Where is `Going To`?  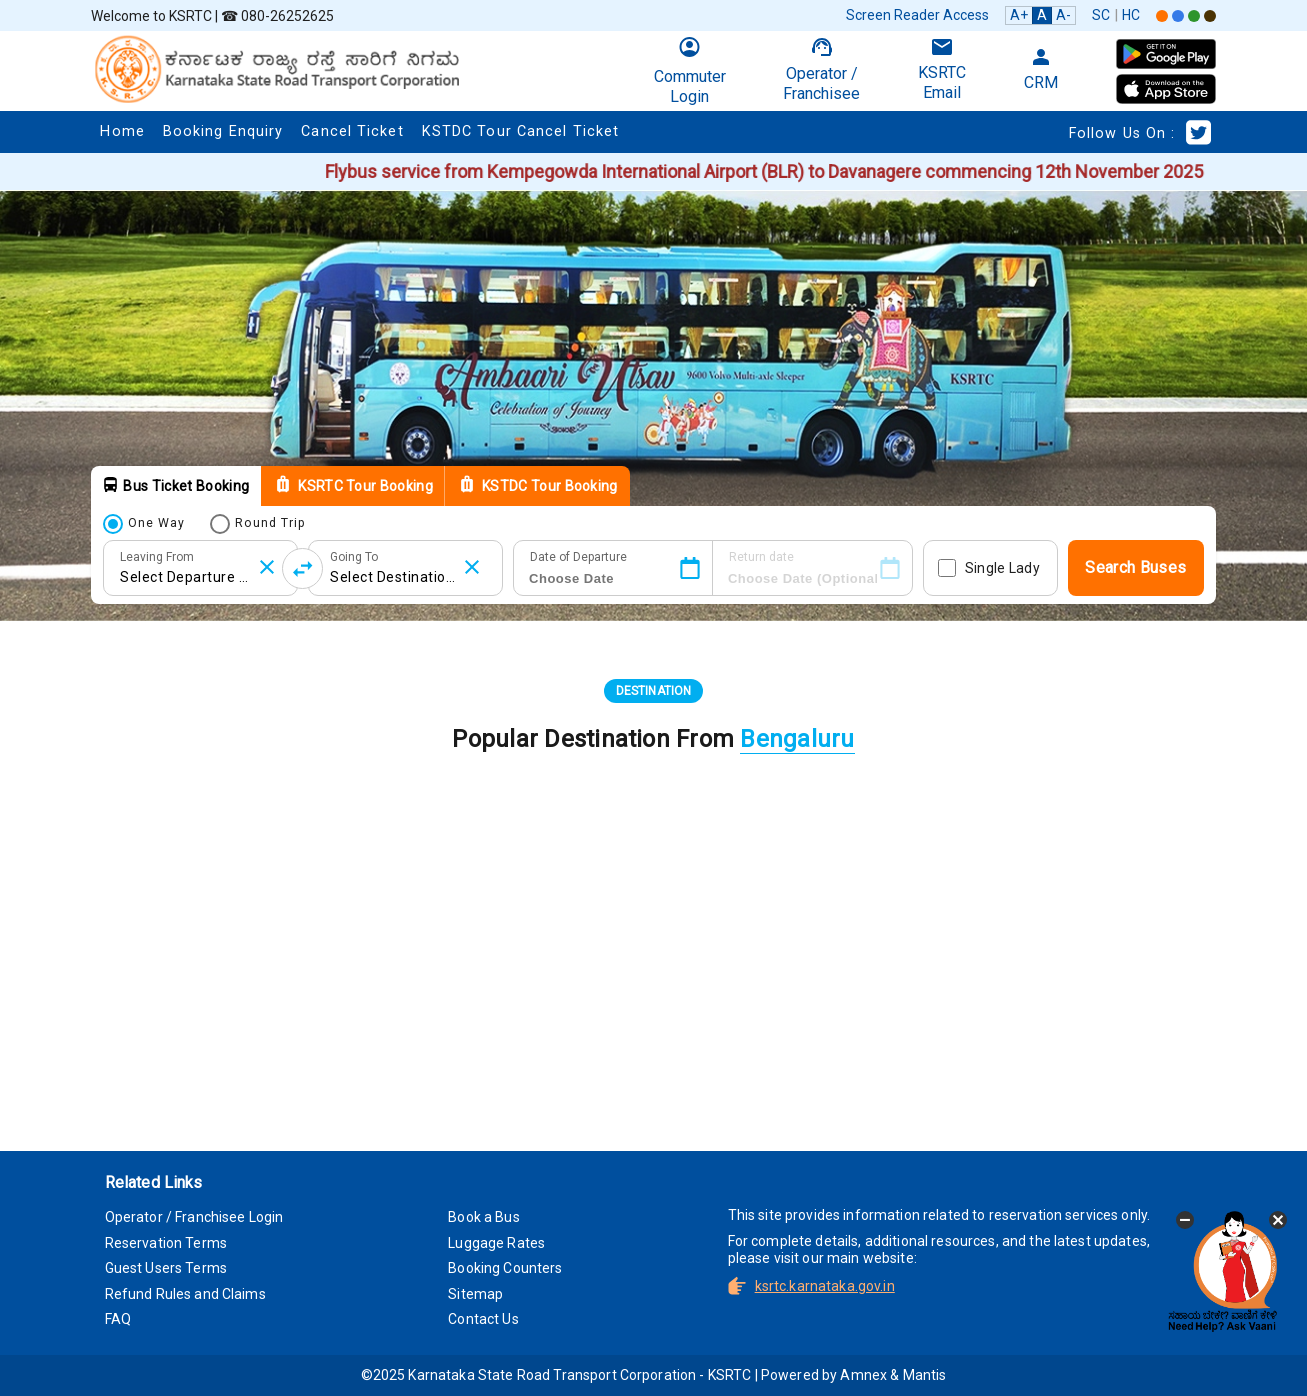
Going To is located at coordinates (354, 557).